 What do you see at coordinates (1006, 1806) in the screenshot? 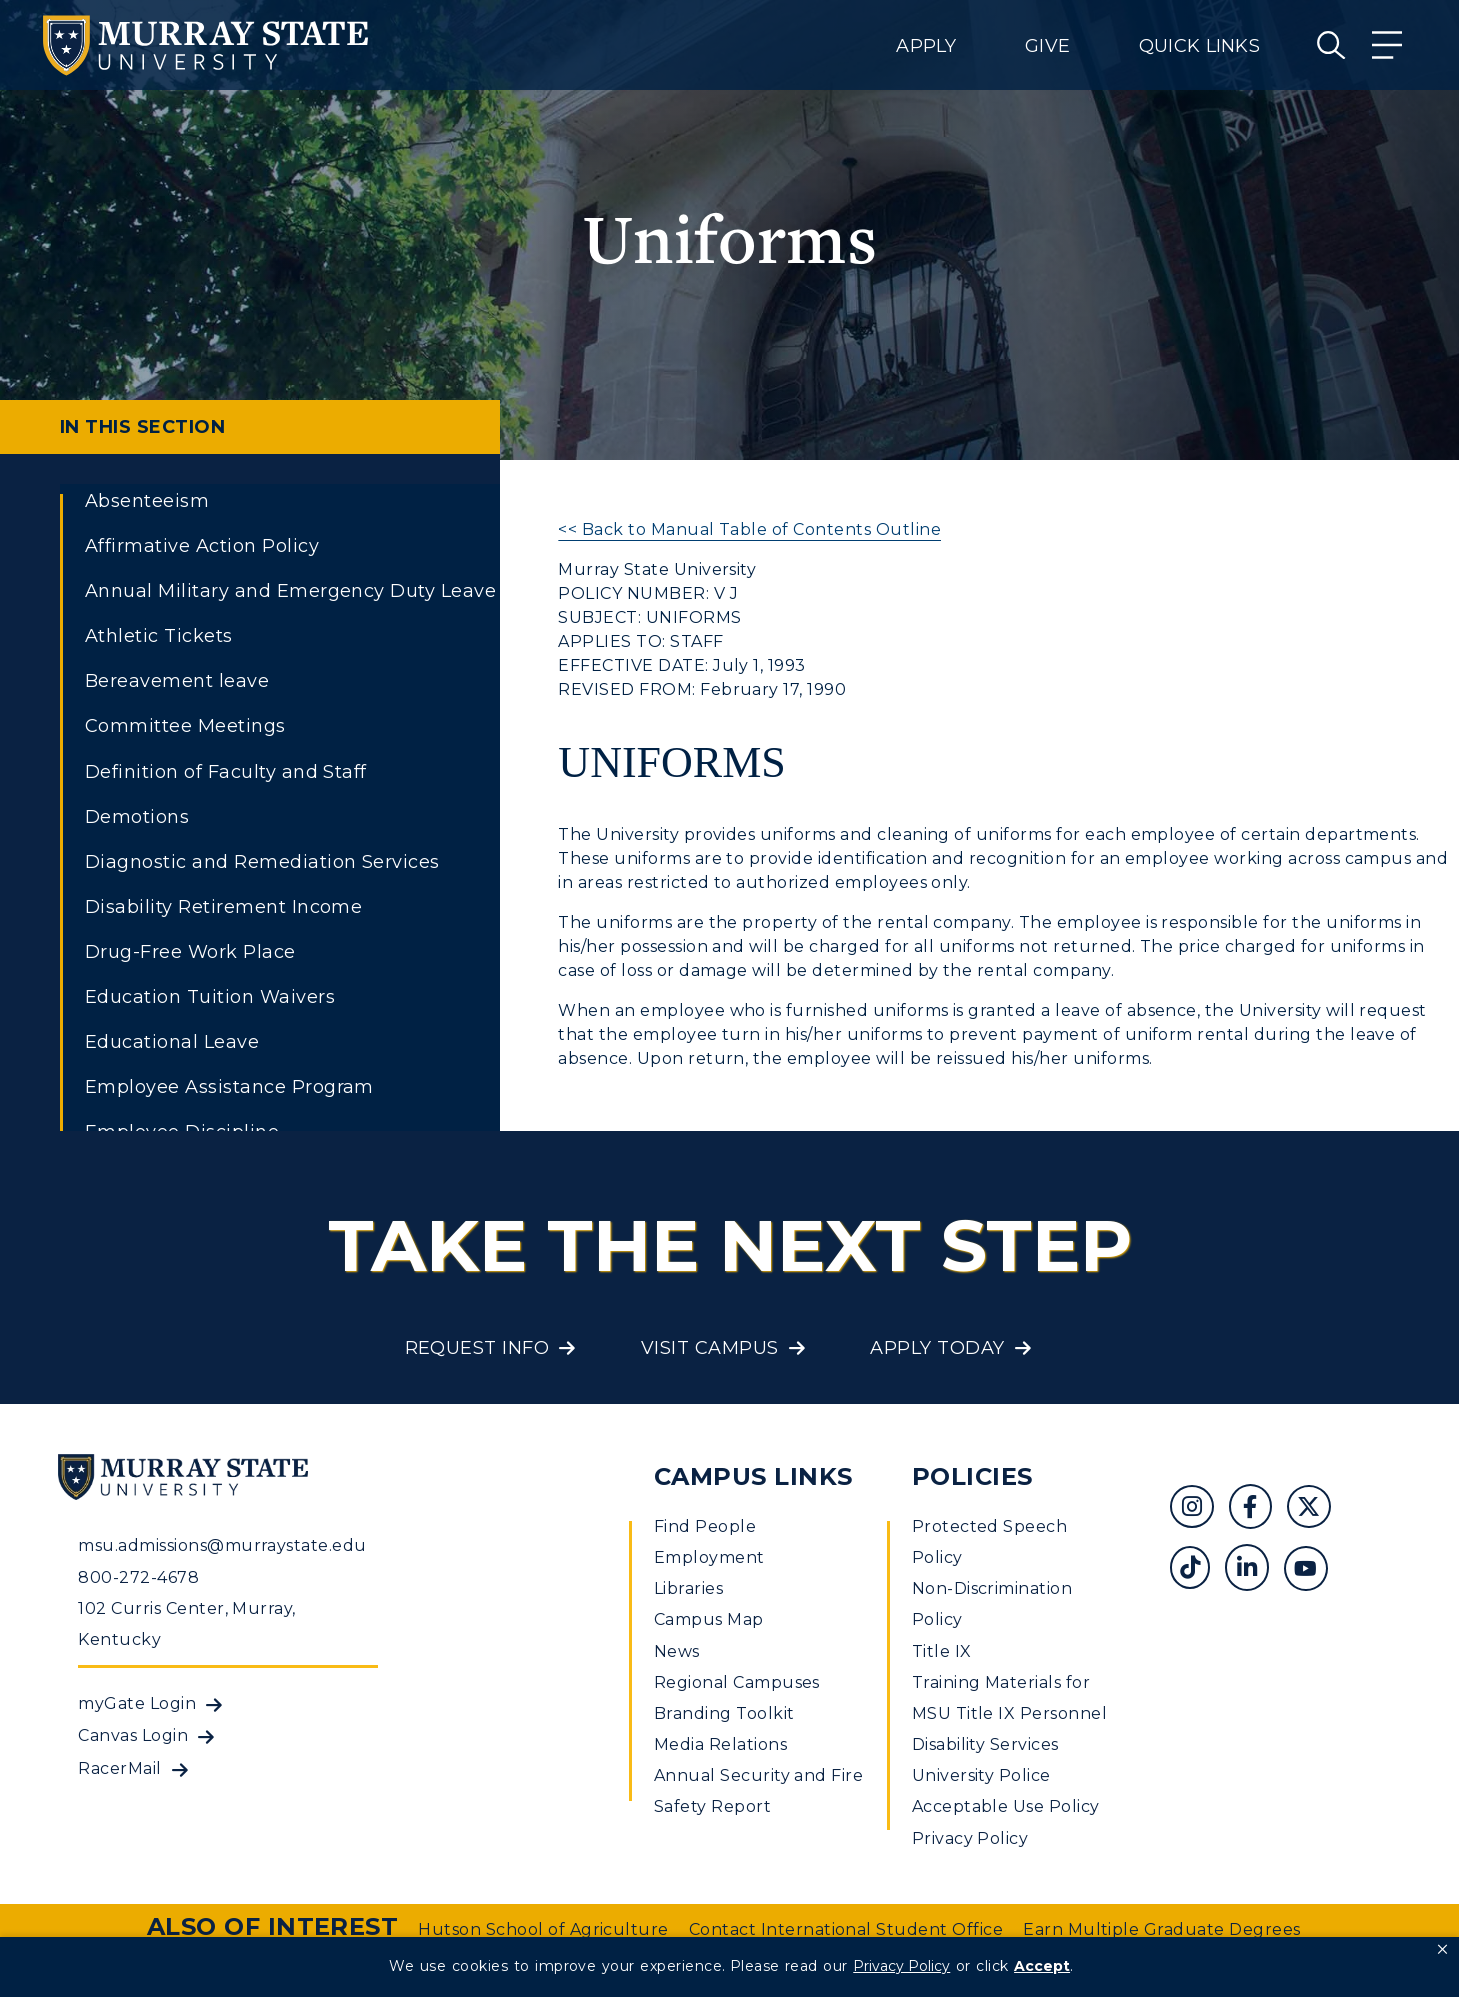
I see `Acceptable Use Policy` at bounding box center [1006, 1806].